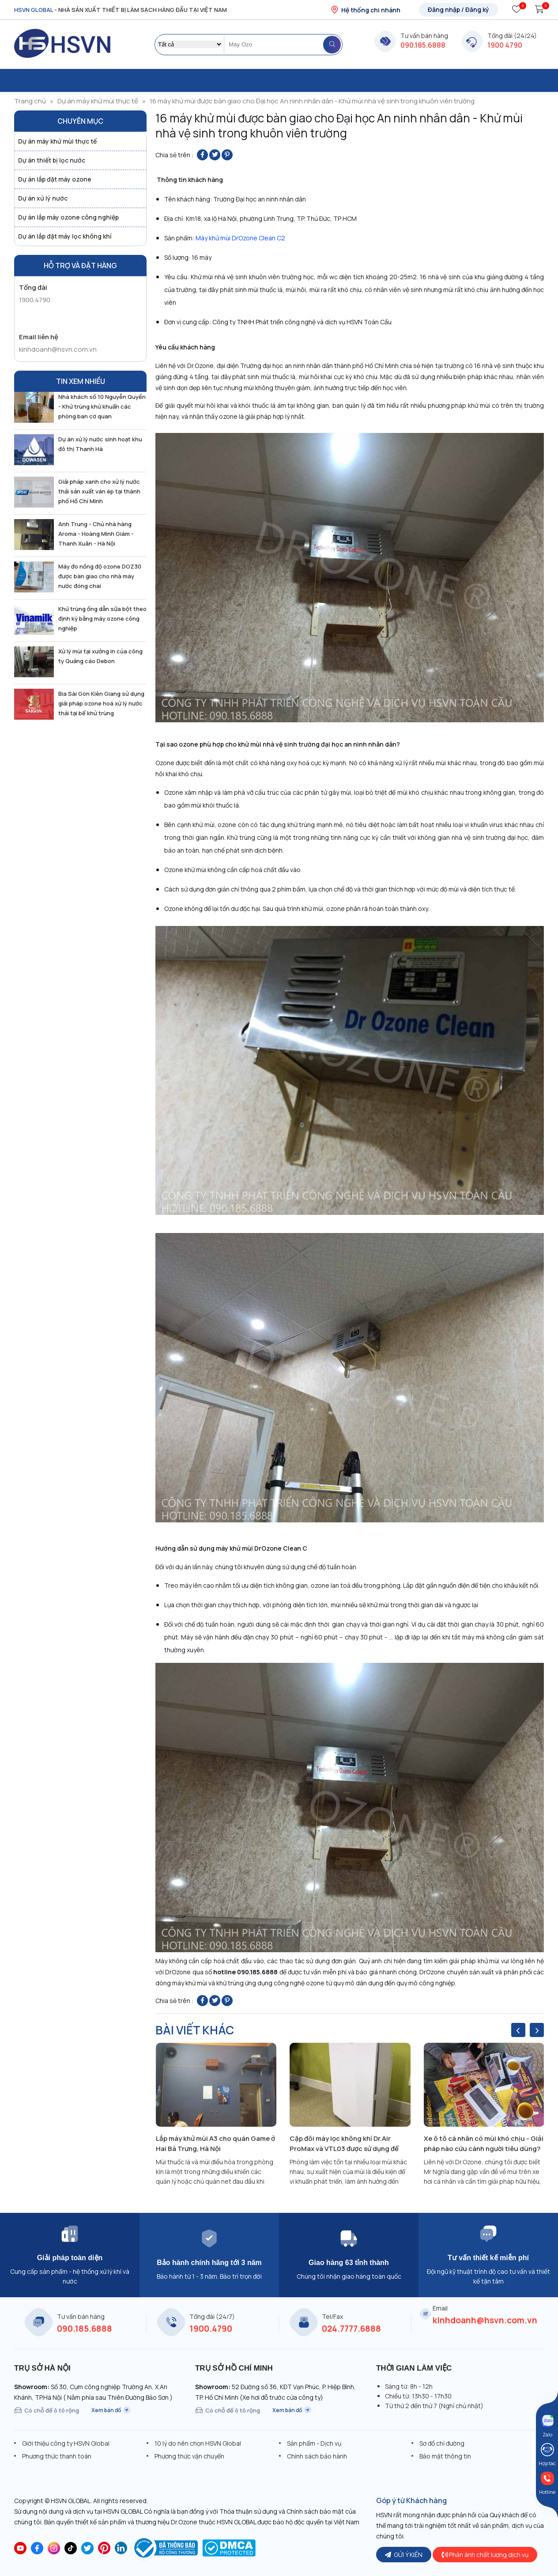  I want to click on Lắp máy khử mùi A3 cho quán Game ở Hai Bà Trưng, Hà Nội, so click(215, 2143).